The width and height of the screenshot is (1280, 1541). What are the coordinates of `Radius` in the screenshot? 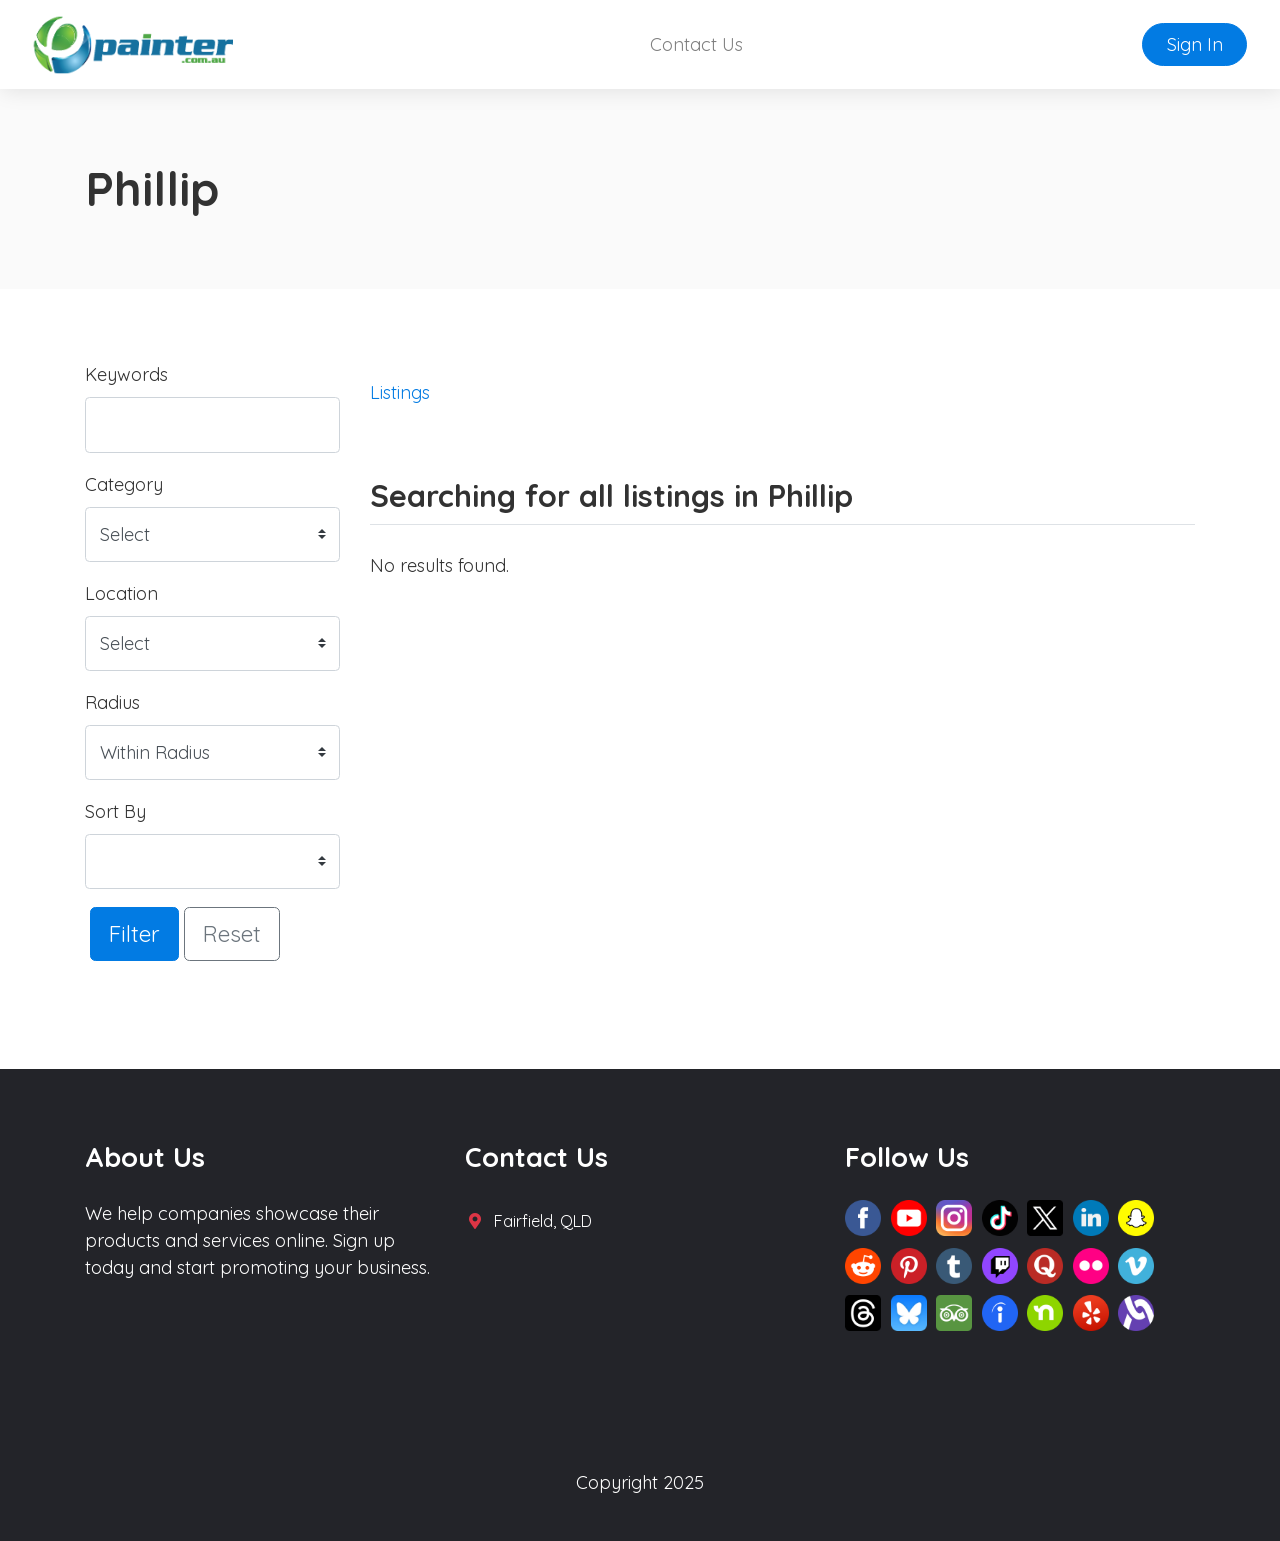 It's located at (112, 702).